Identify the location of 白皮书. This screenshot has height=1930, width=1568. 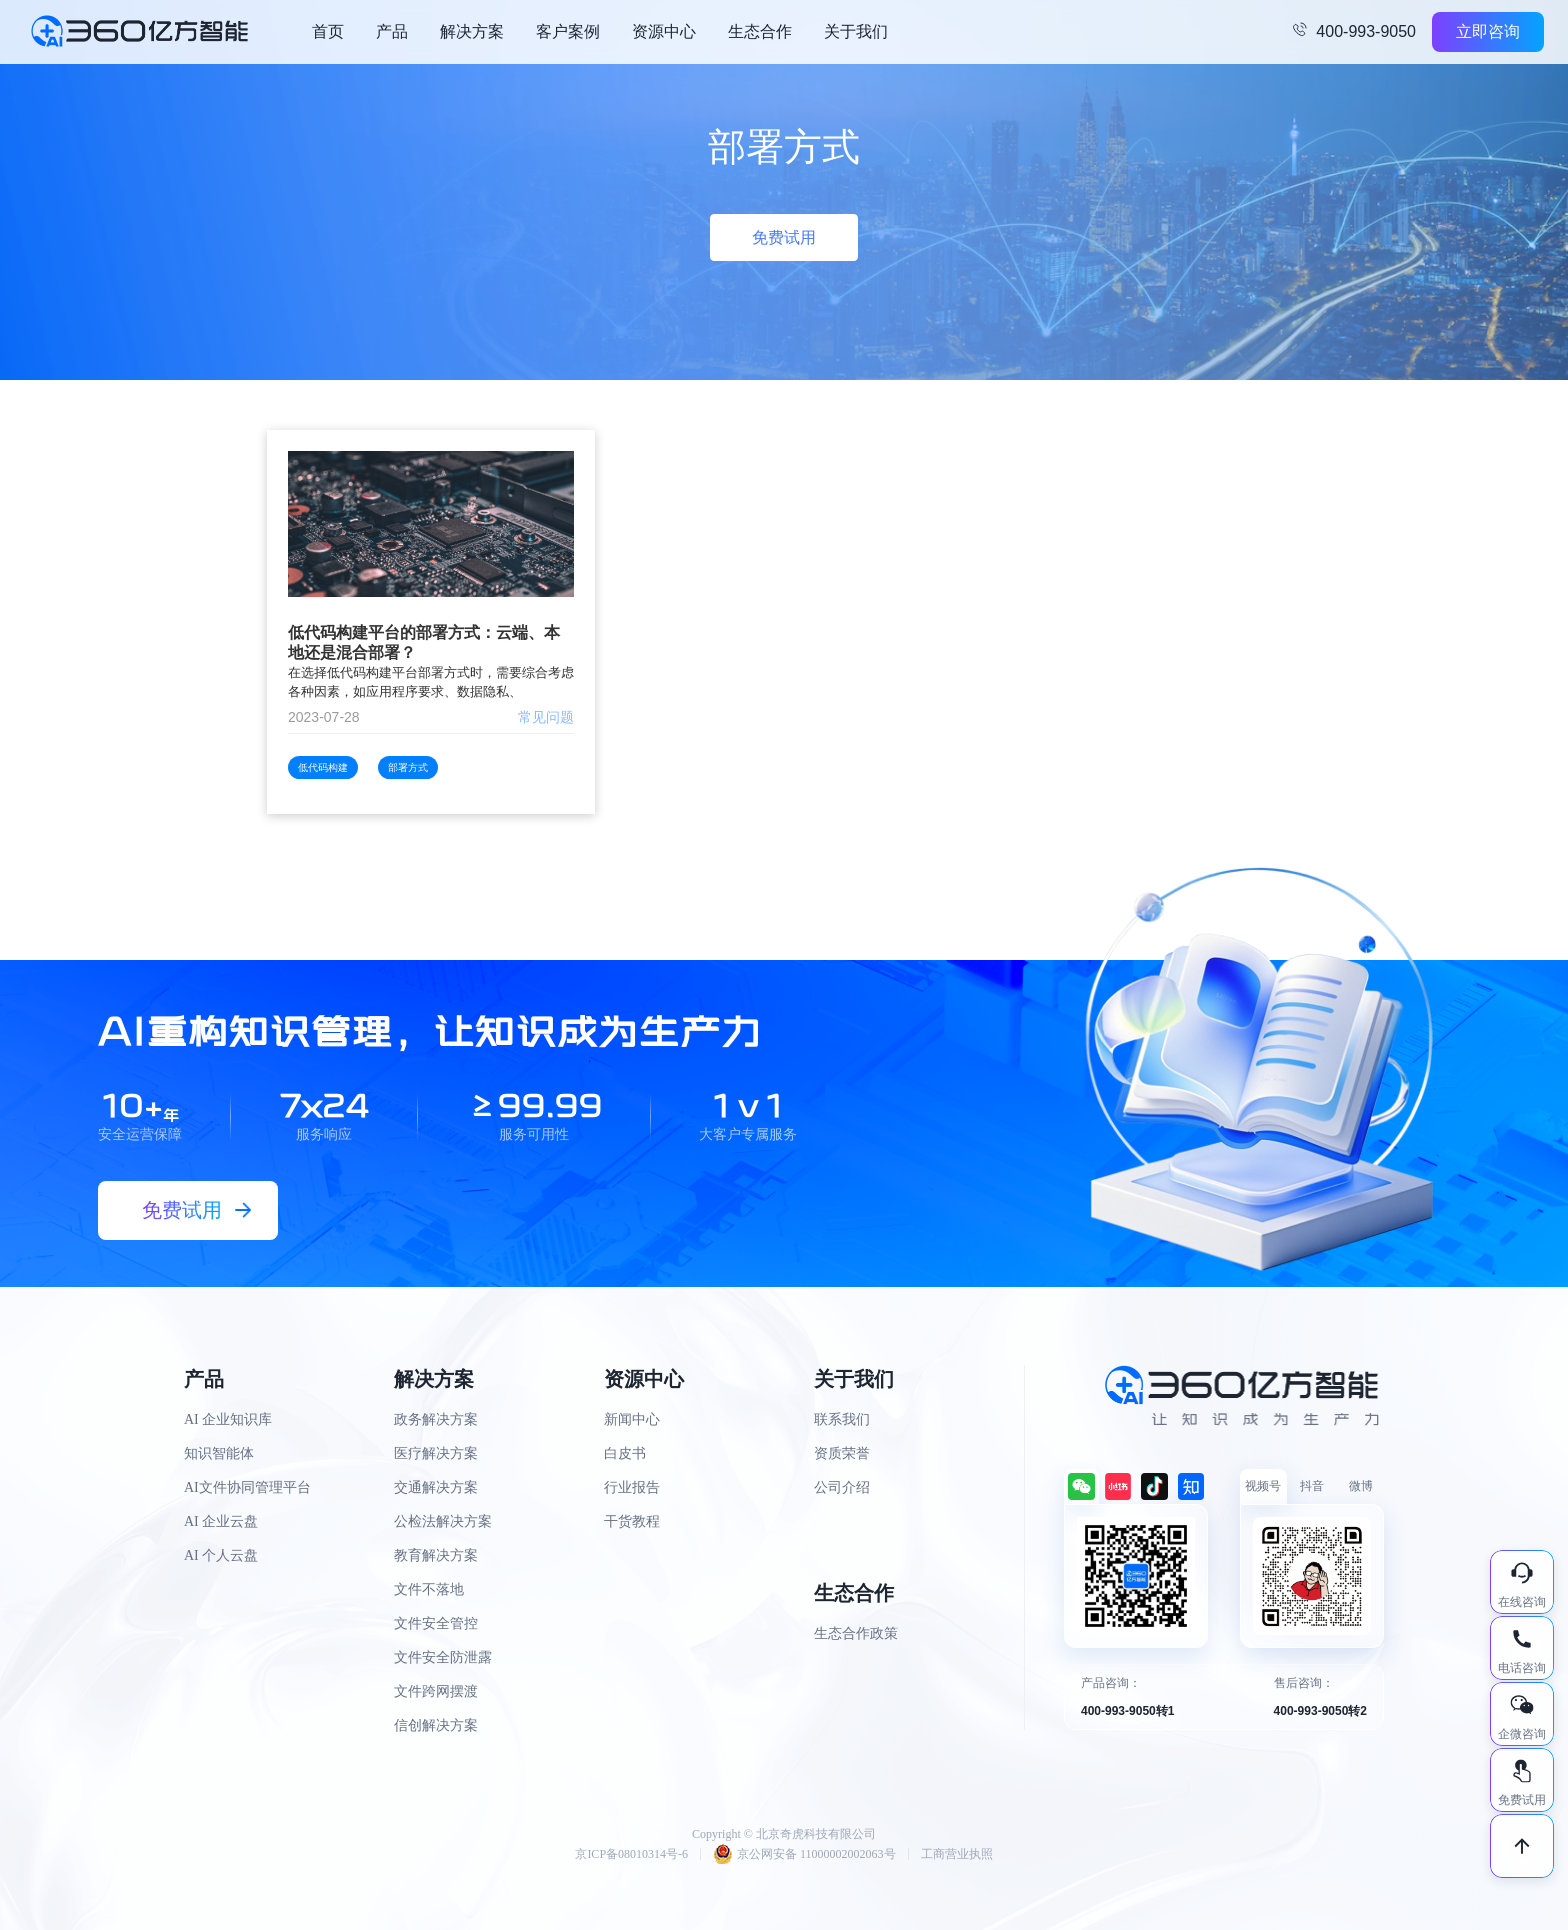
(625, 1453).